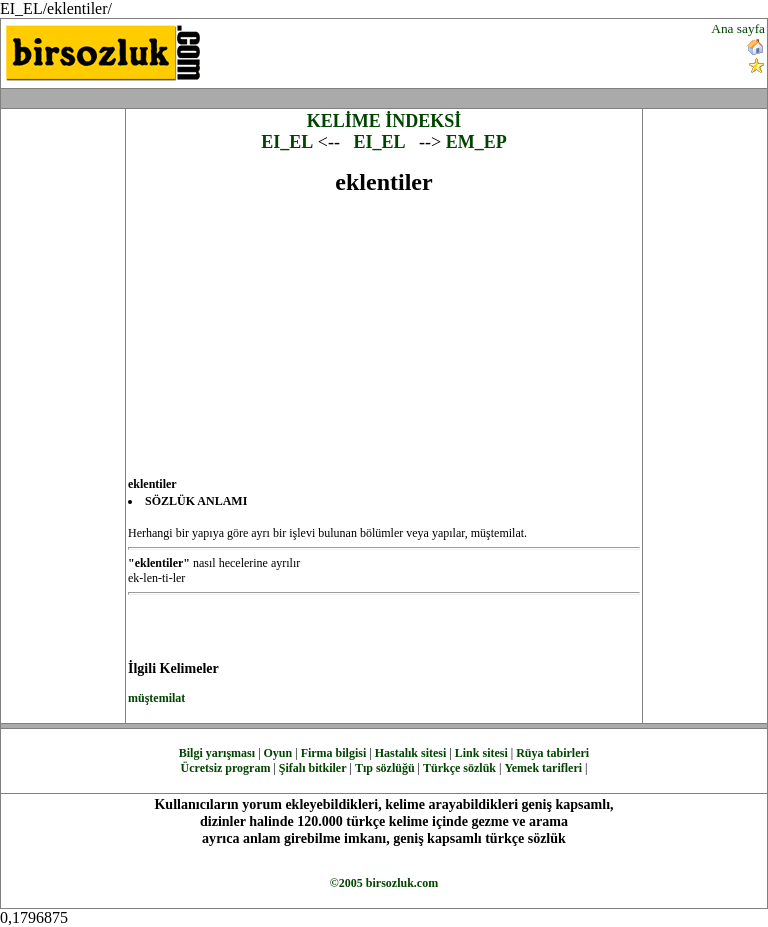  What do you see at coordinates (459, 768) in the screenshot?
I see `Türkçe sözlük` at bounding box center [459, 768].